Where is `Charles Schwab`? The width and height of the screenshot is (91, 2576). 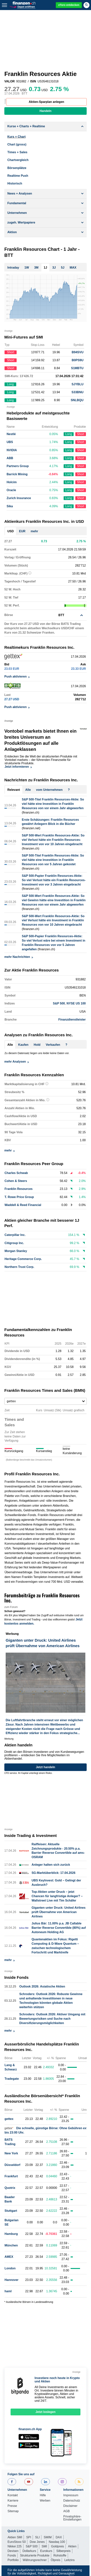
Charles Schwab is located at coordinates (16, 1173).